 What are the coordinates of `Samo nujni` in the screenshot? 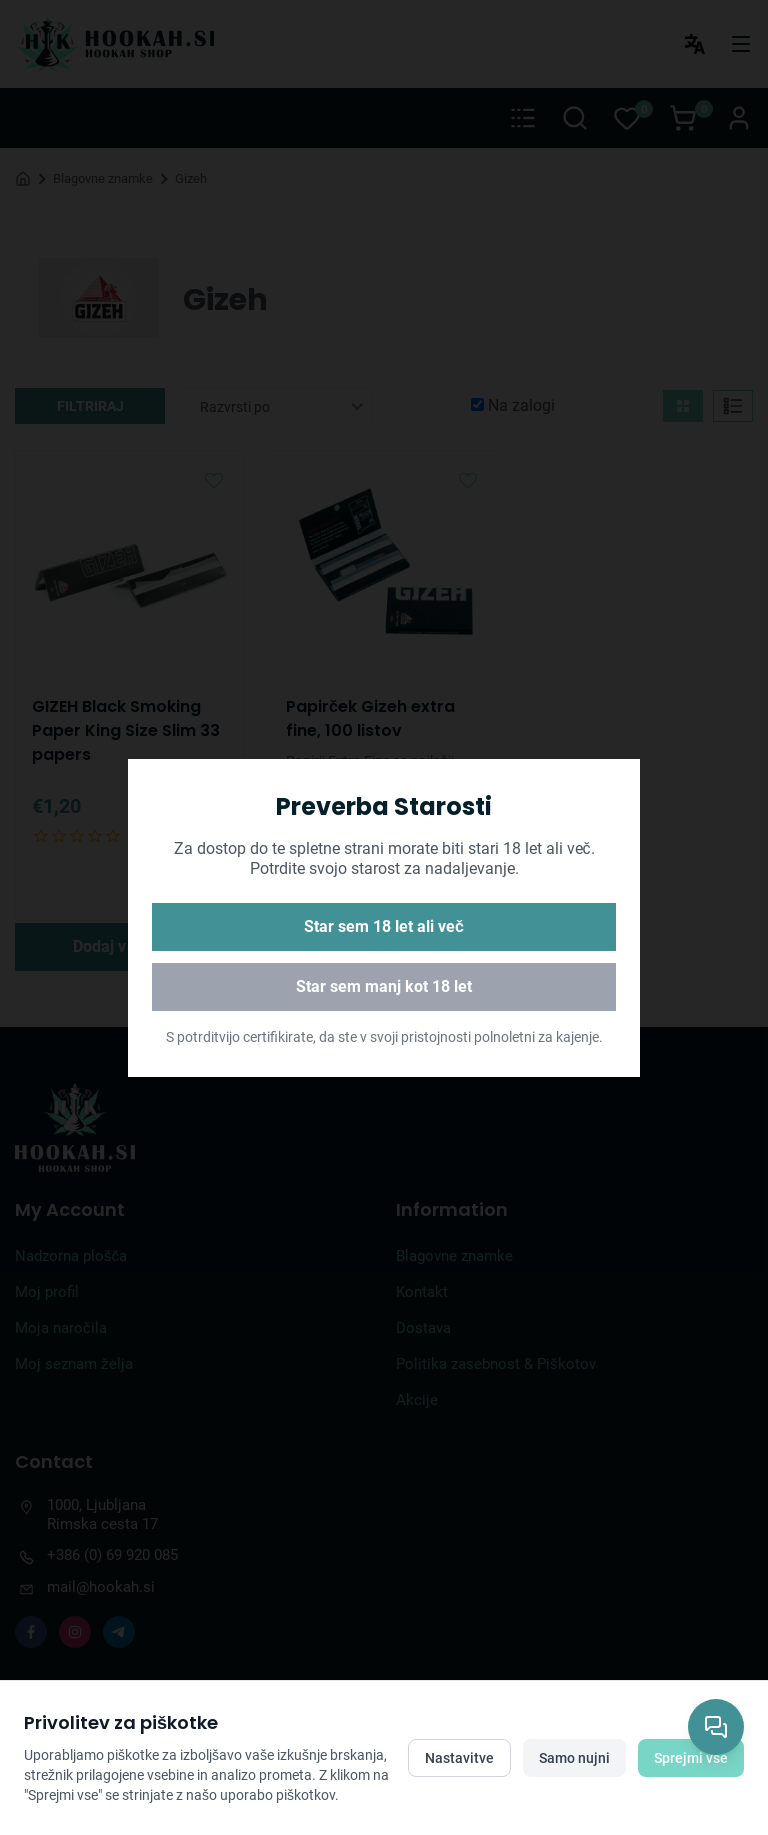 It's located at (574, 1758).